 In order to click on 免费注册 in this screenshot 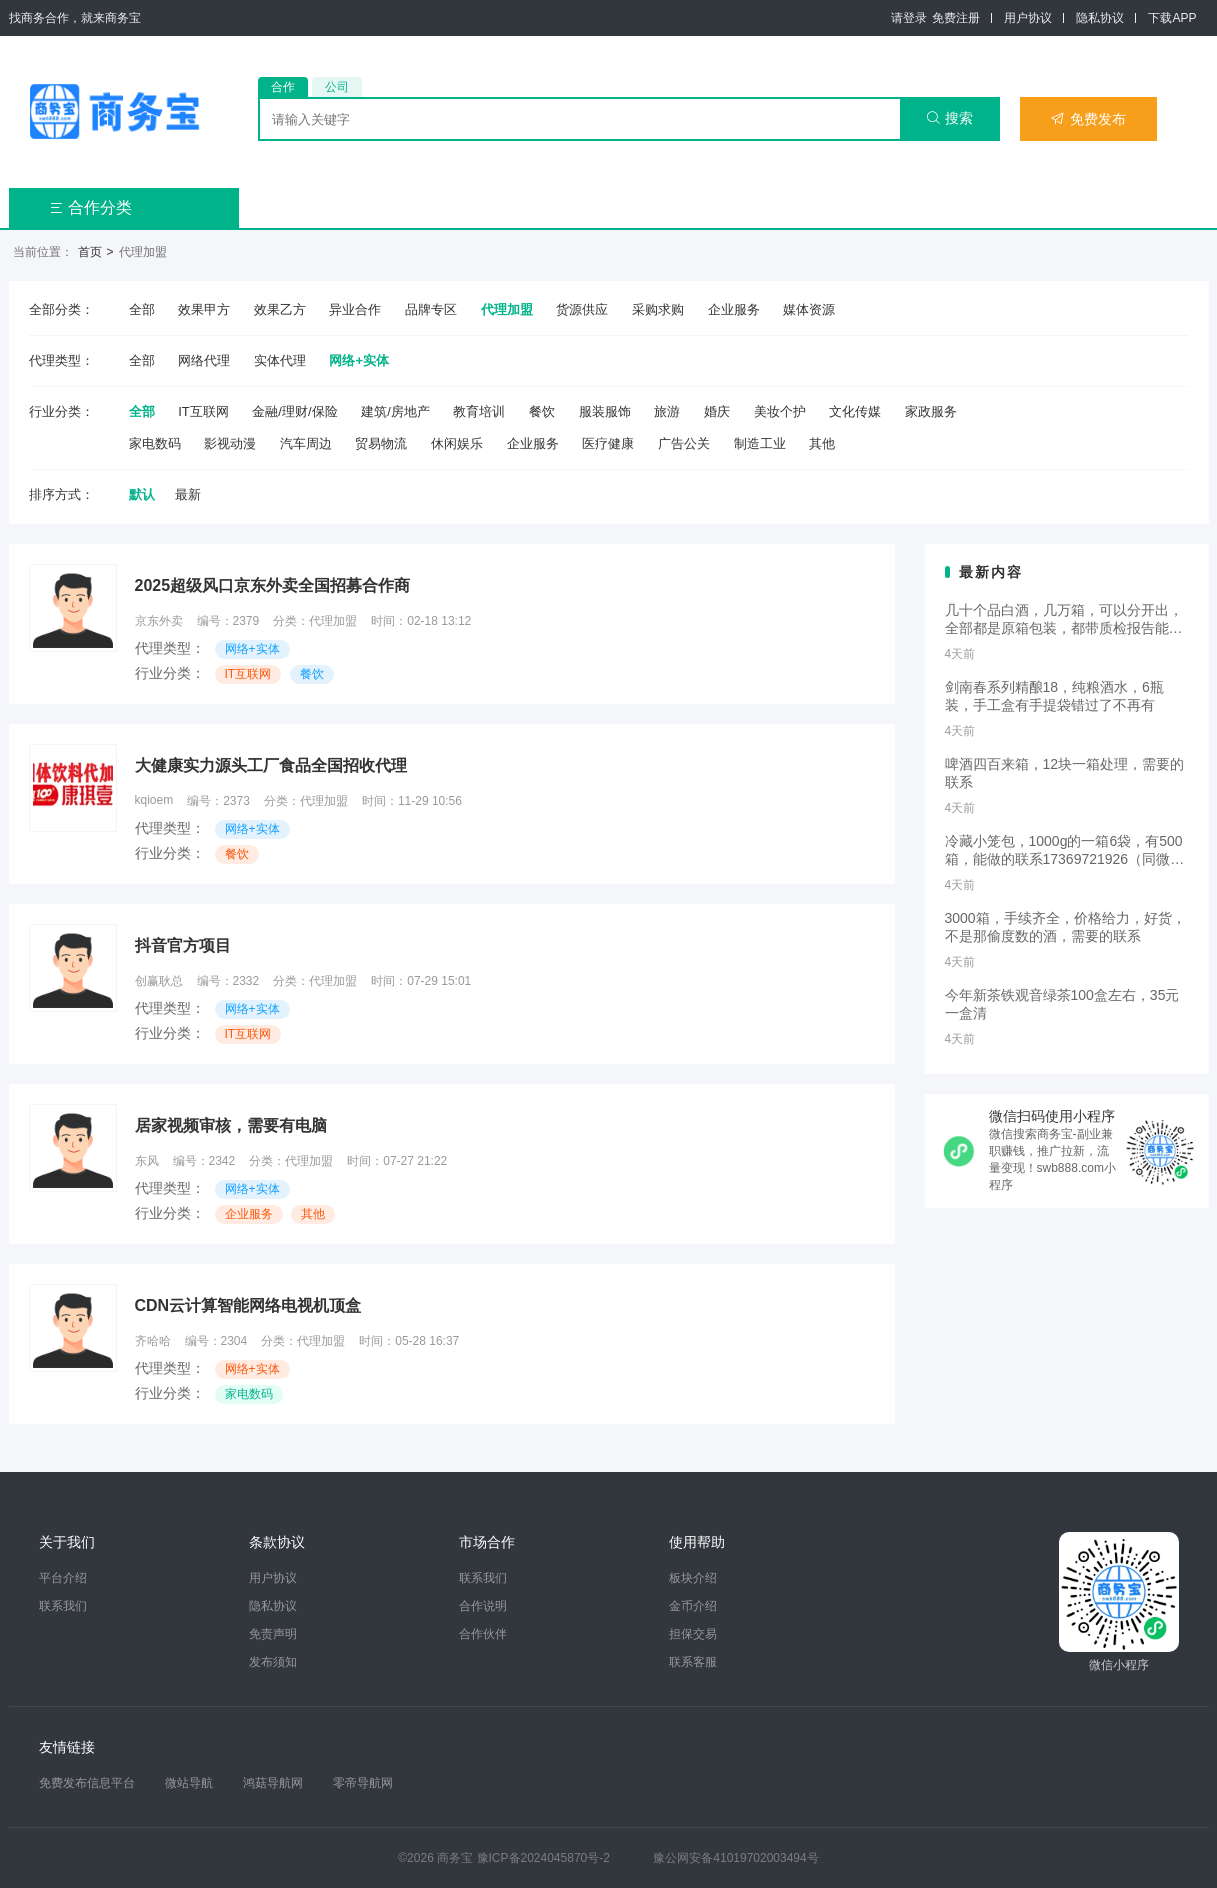, I will do `click(956, 18)`.